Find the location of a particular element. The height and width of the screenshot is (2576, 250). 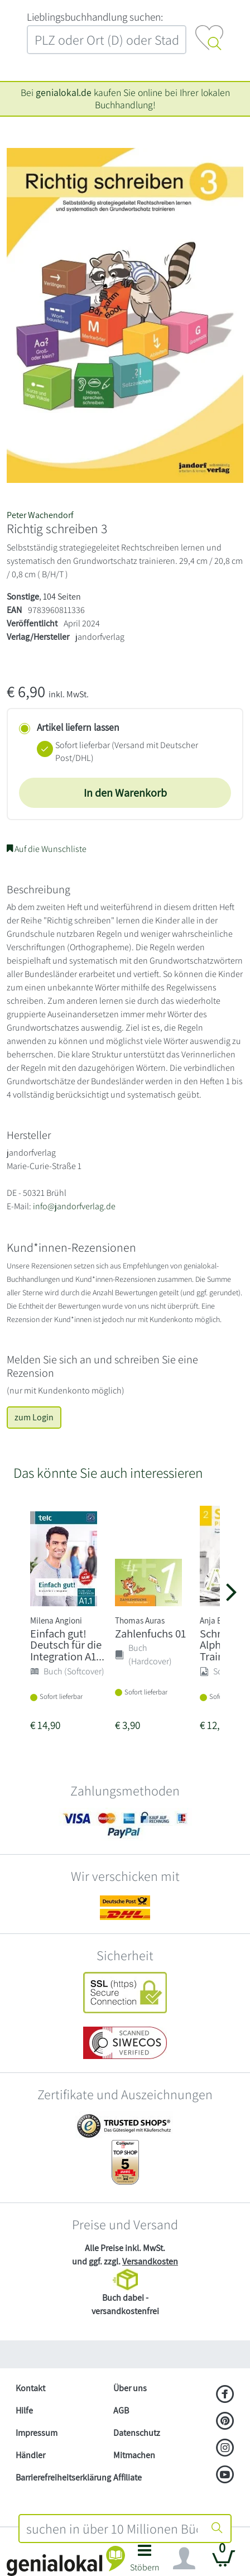

zum Login is located at coordinates (34, 1417).